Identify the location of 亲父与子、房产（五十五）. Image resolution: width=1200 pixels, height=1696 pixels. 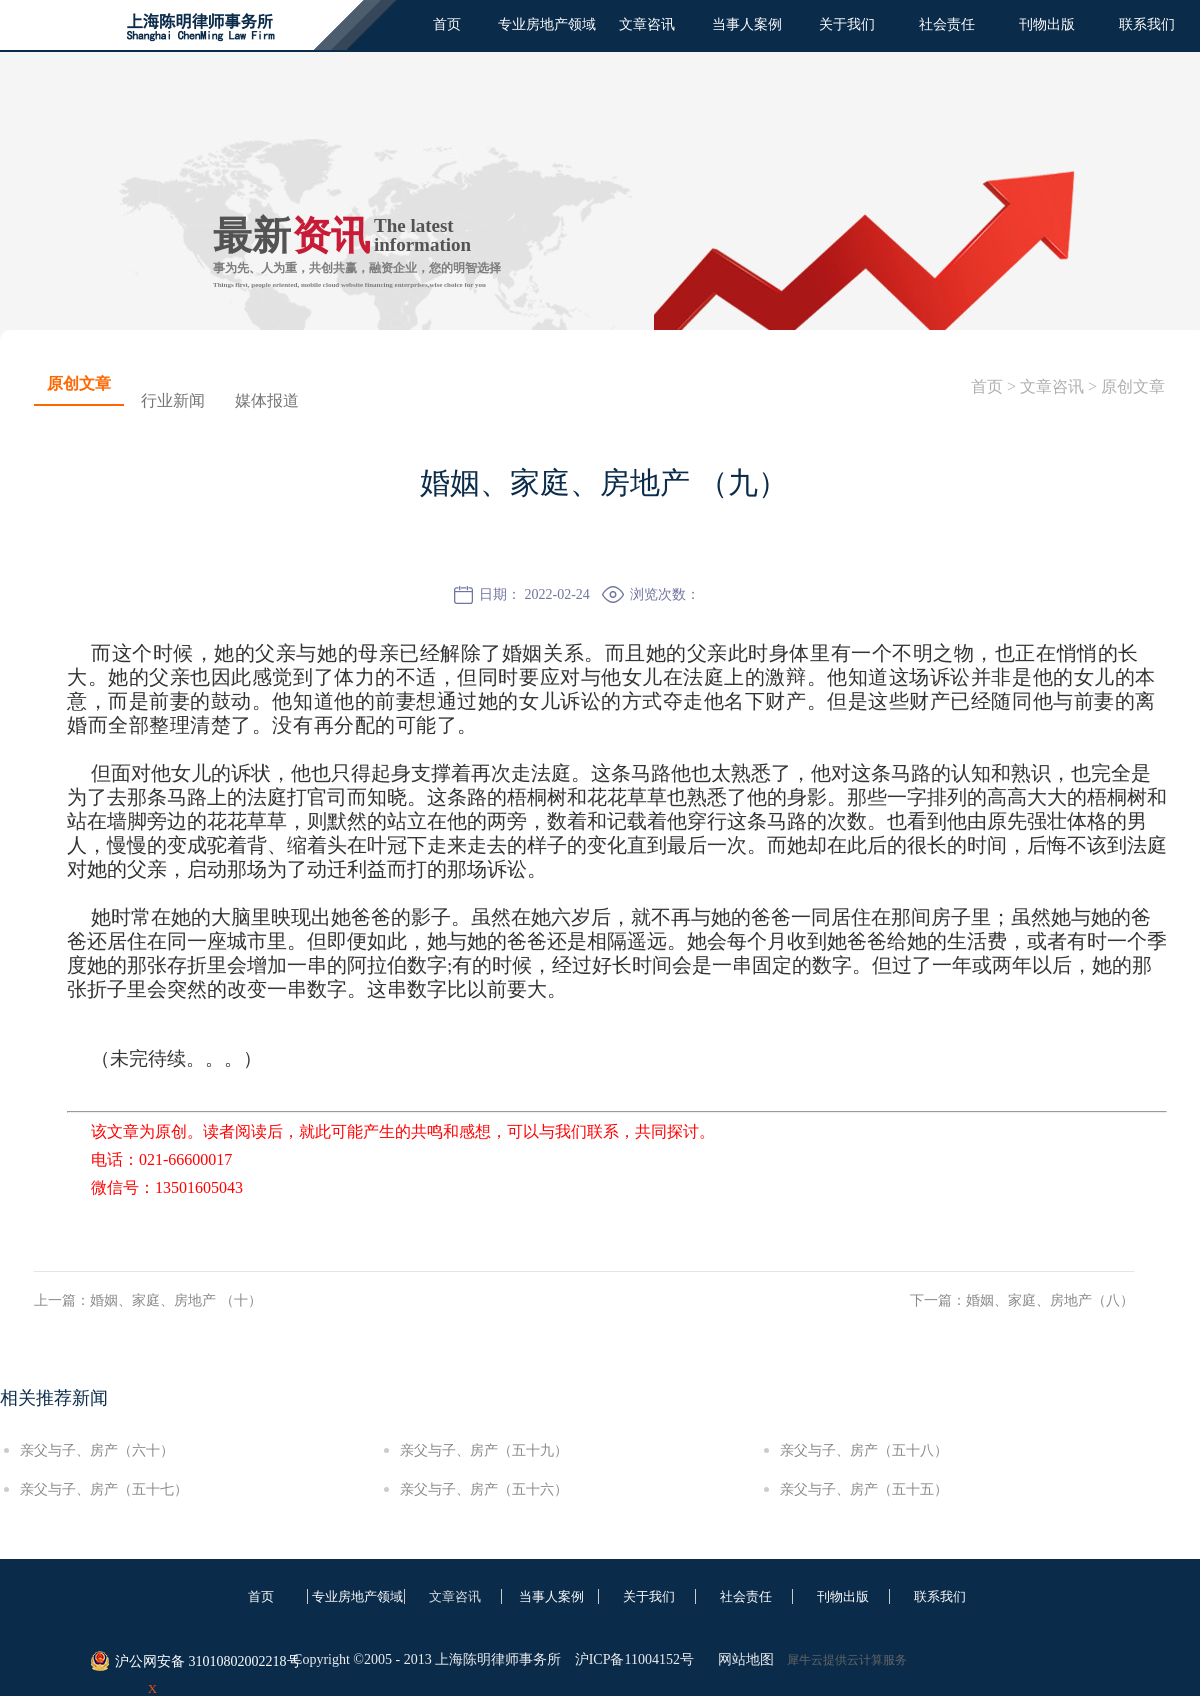
(864, 1489).